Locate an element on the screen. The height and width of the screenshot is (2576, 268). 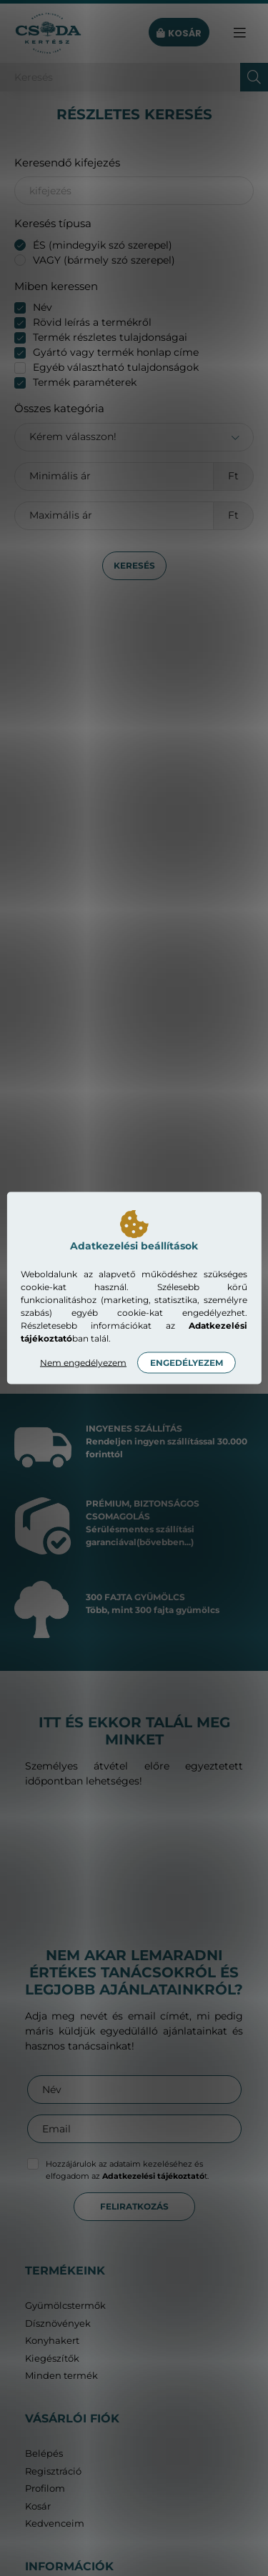
Termék paraméterek is located at coordinates (85, 382).